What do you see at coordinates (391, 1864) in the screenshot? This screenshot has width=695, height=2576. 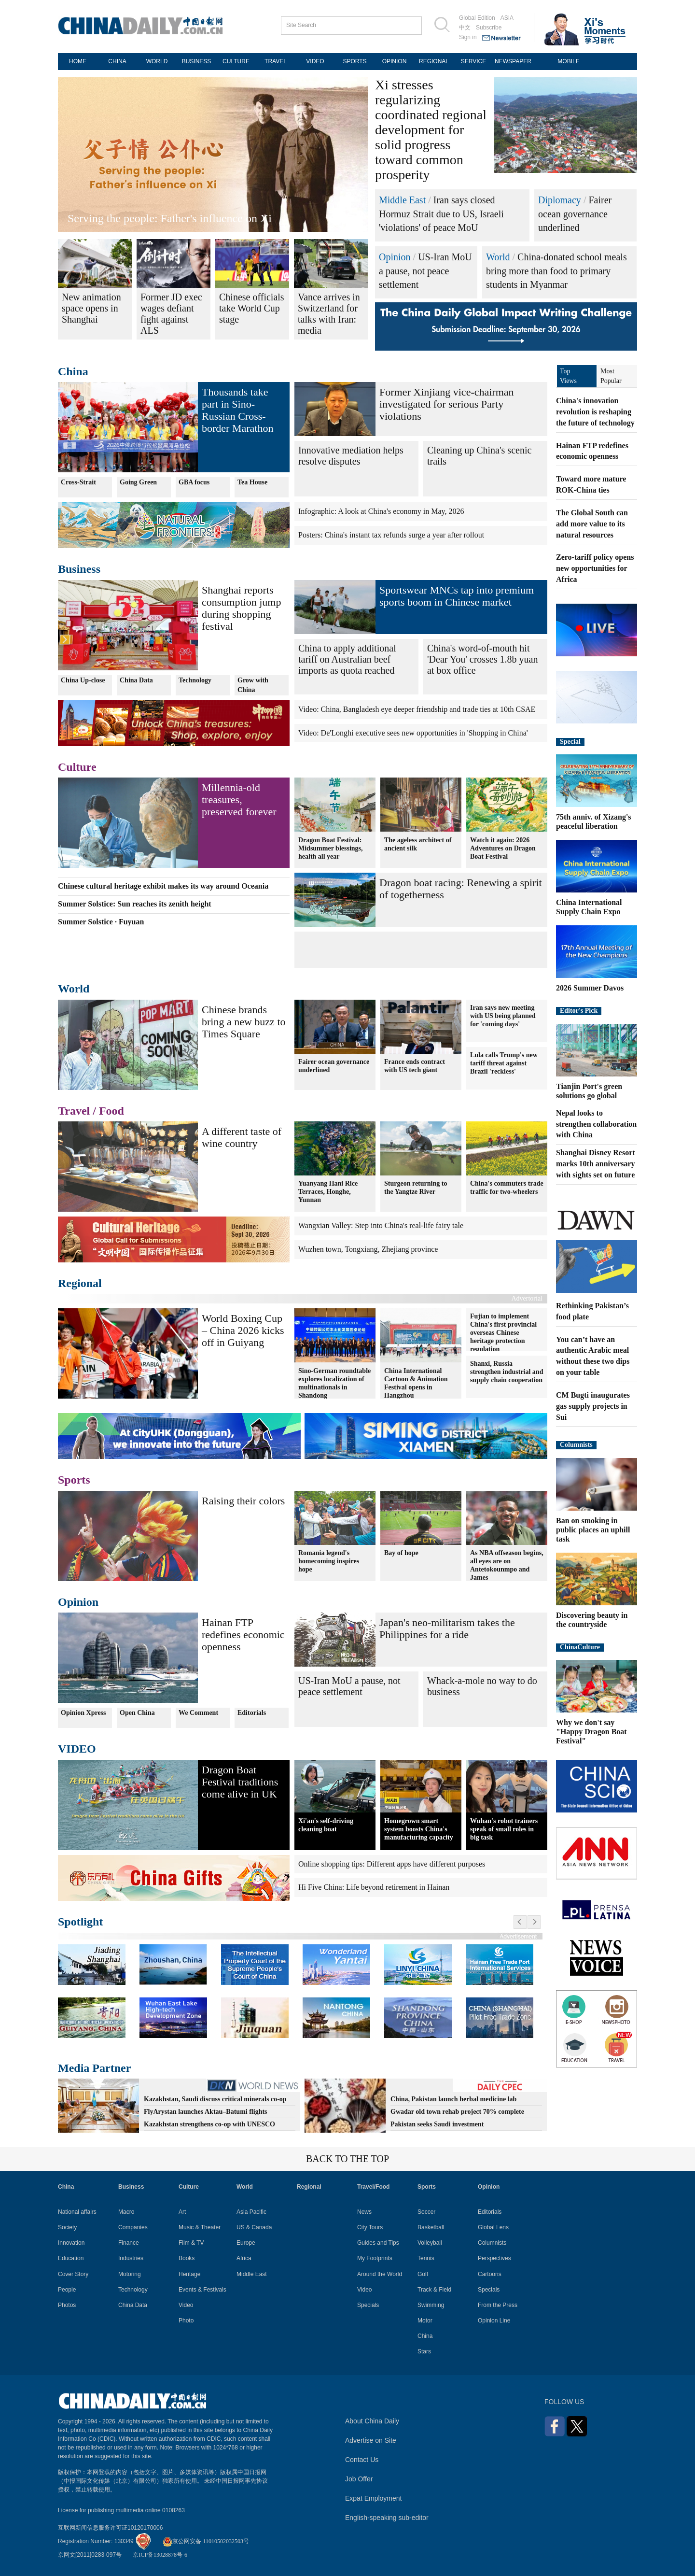 I see `Online shopping tips: Different apps have different purposes` at bounding box center [391, 1864].